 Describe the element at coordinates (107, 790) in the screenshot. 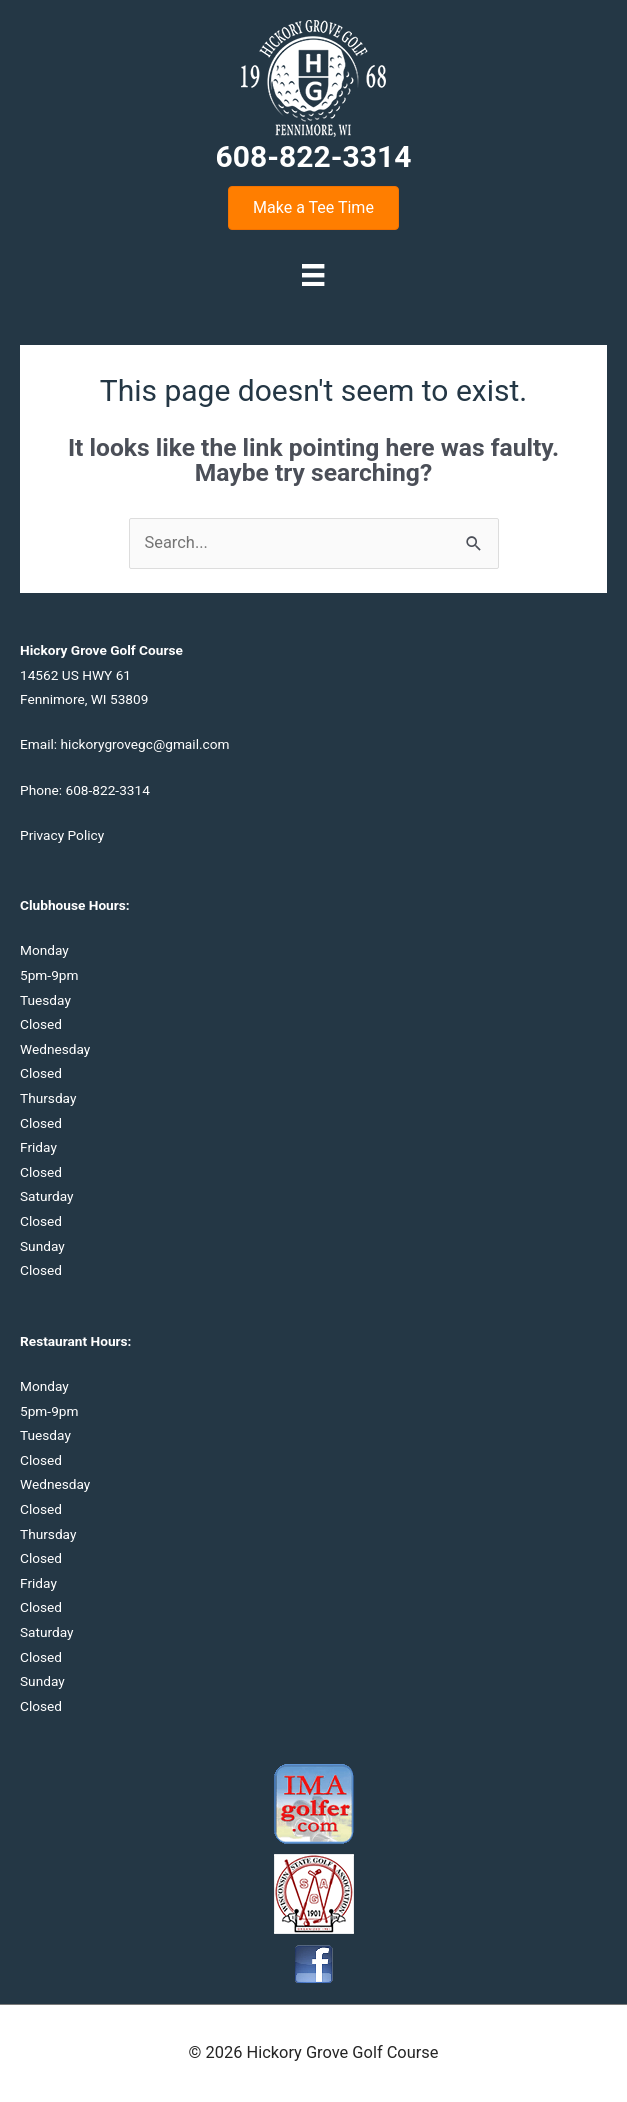

I see `608-822-3314` at that location.